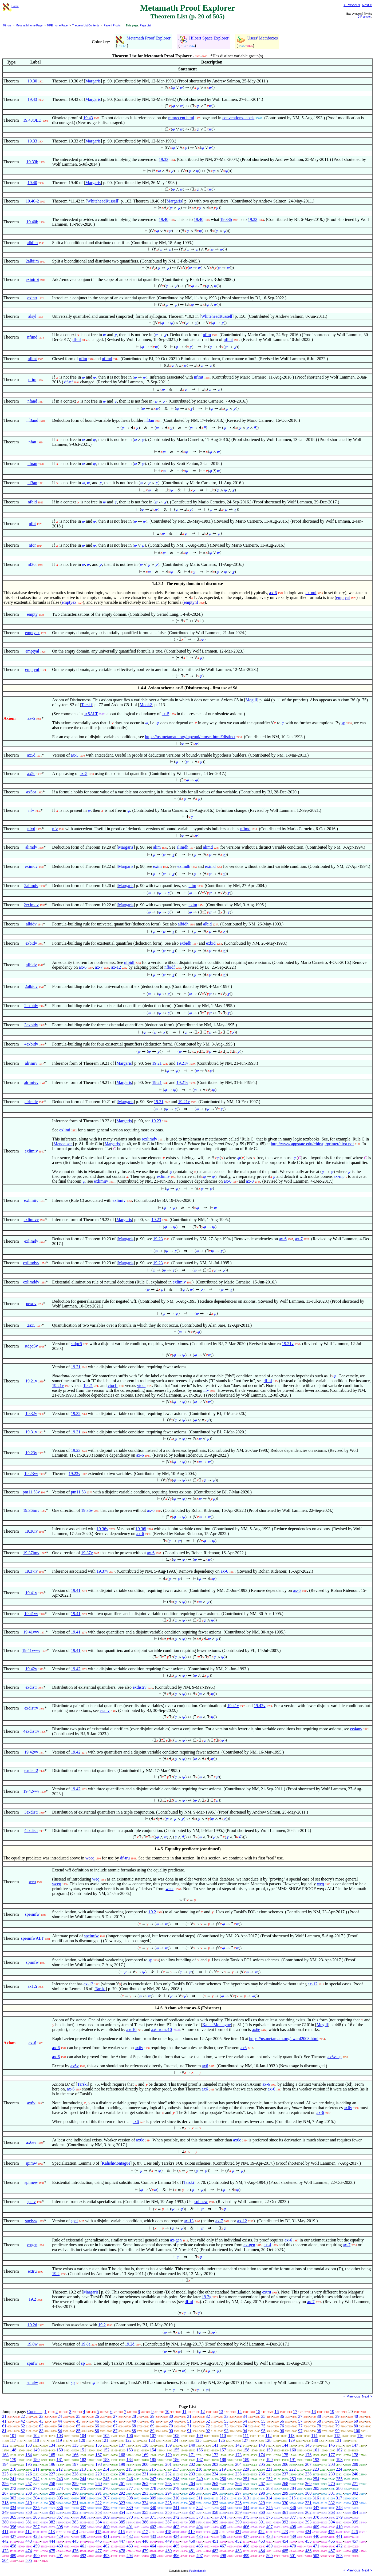 Image resolution: width=375 pixels, height=2576 pixels. Describe the element at coordinates (355, 2512) in the screenshot. I see `364` at that location.